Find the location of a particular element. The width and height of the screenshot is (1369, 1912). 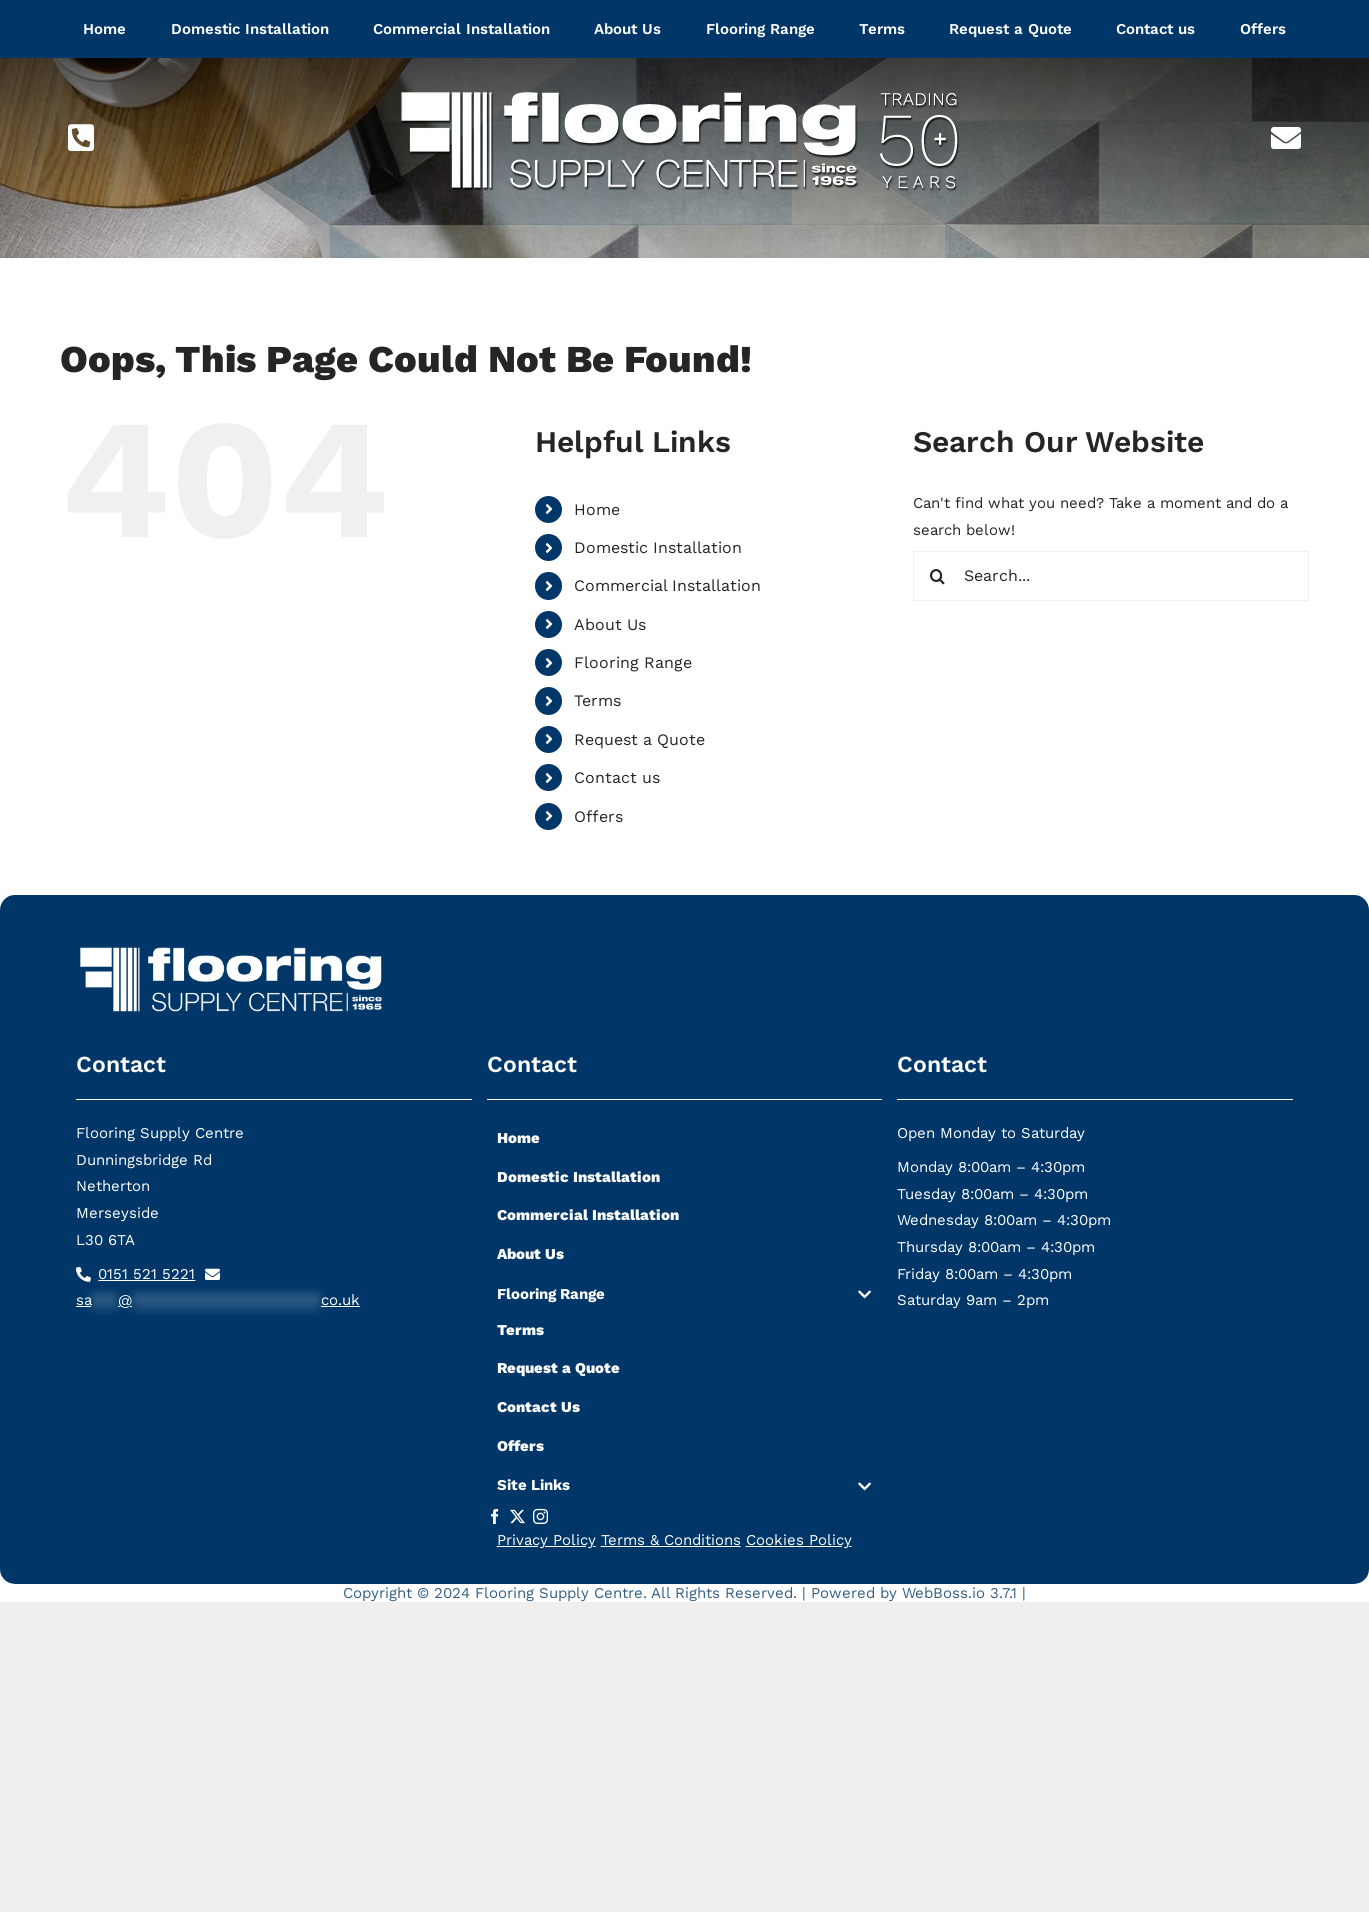

[Search...] is located at coordinates (1111, 576).